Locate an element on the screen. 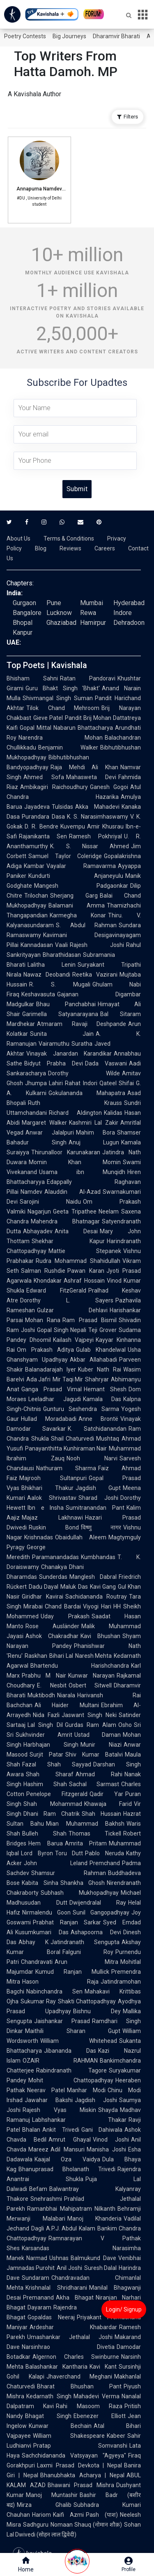 This screenshot has height=2576, width=154. Jaswant Singh Neki is located at coordinates (89, 1715).